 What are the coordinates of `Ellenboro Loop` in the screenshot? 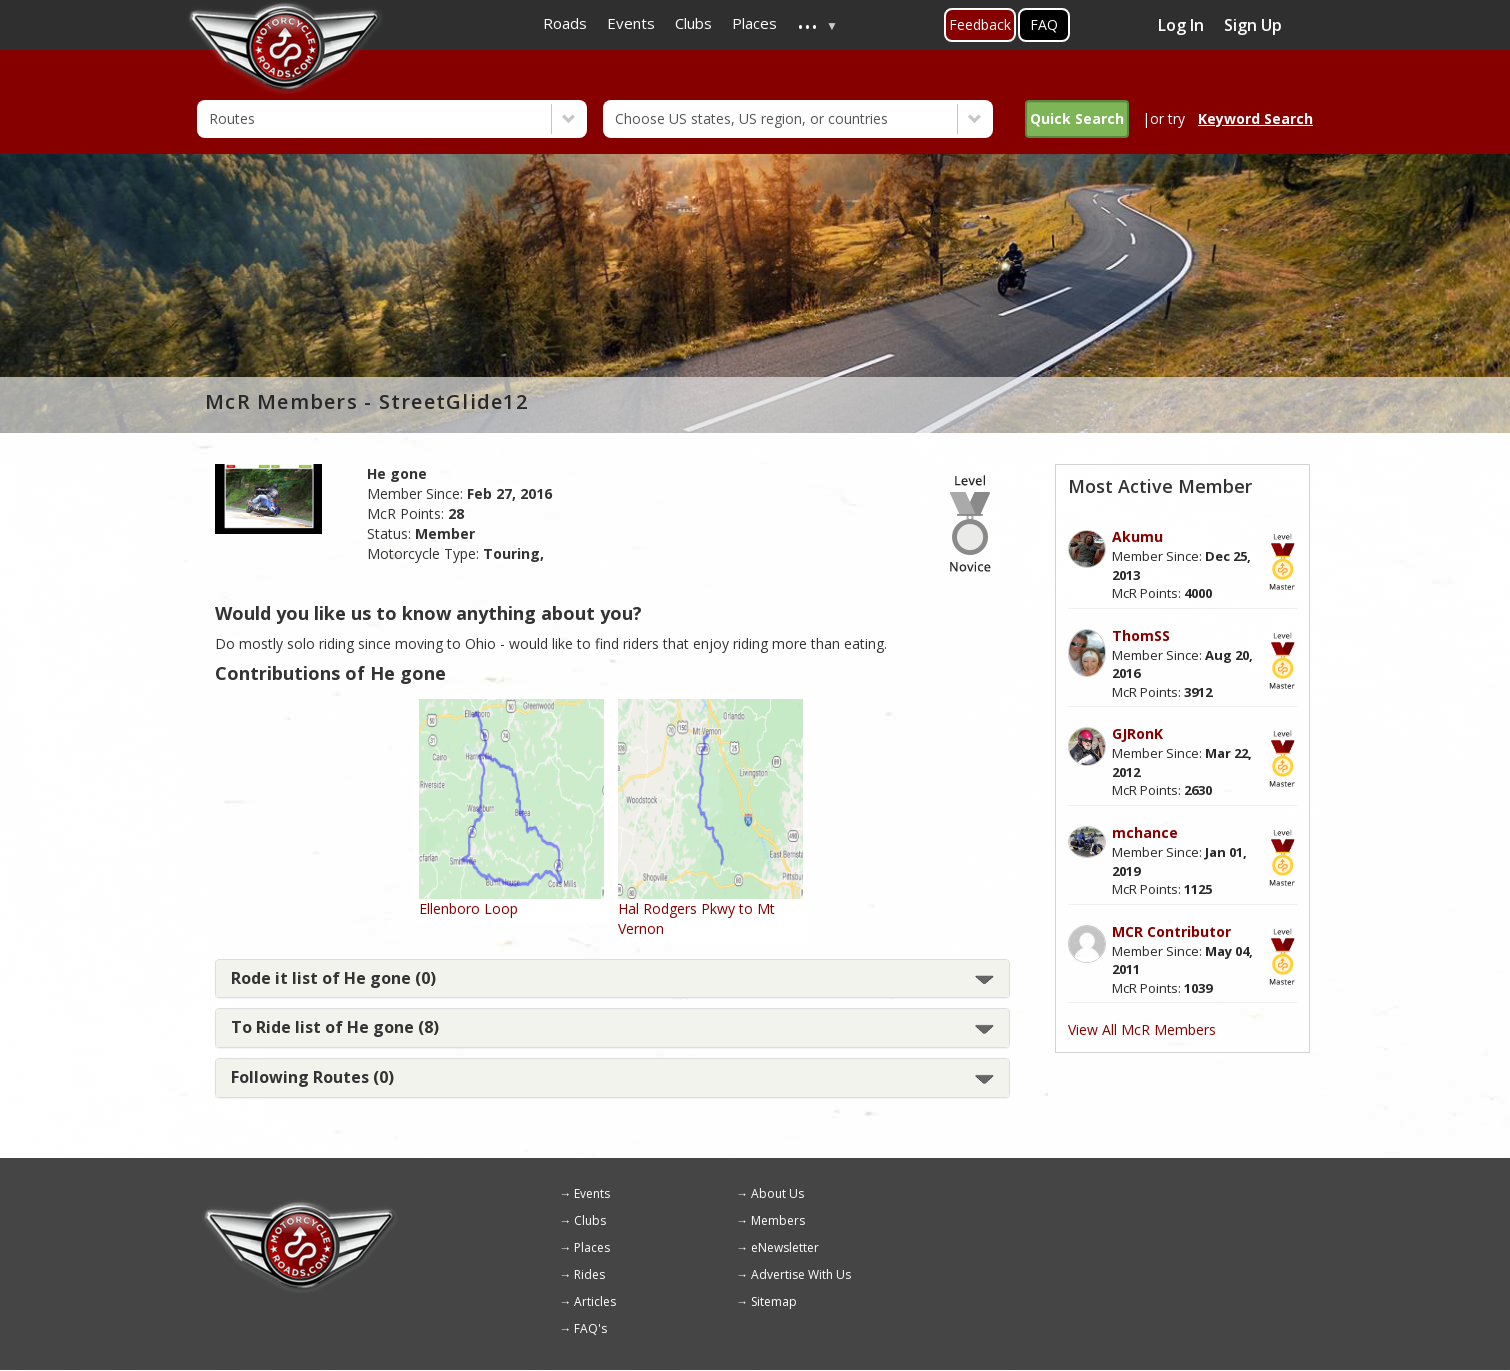 It's located at (468, 908).